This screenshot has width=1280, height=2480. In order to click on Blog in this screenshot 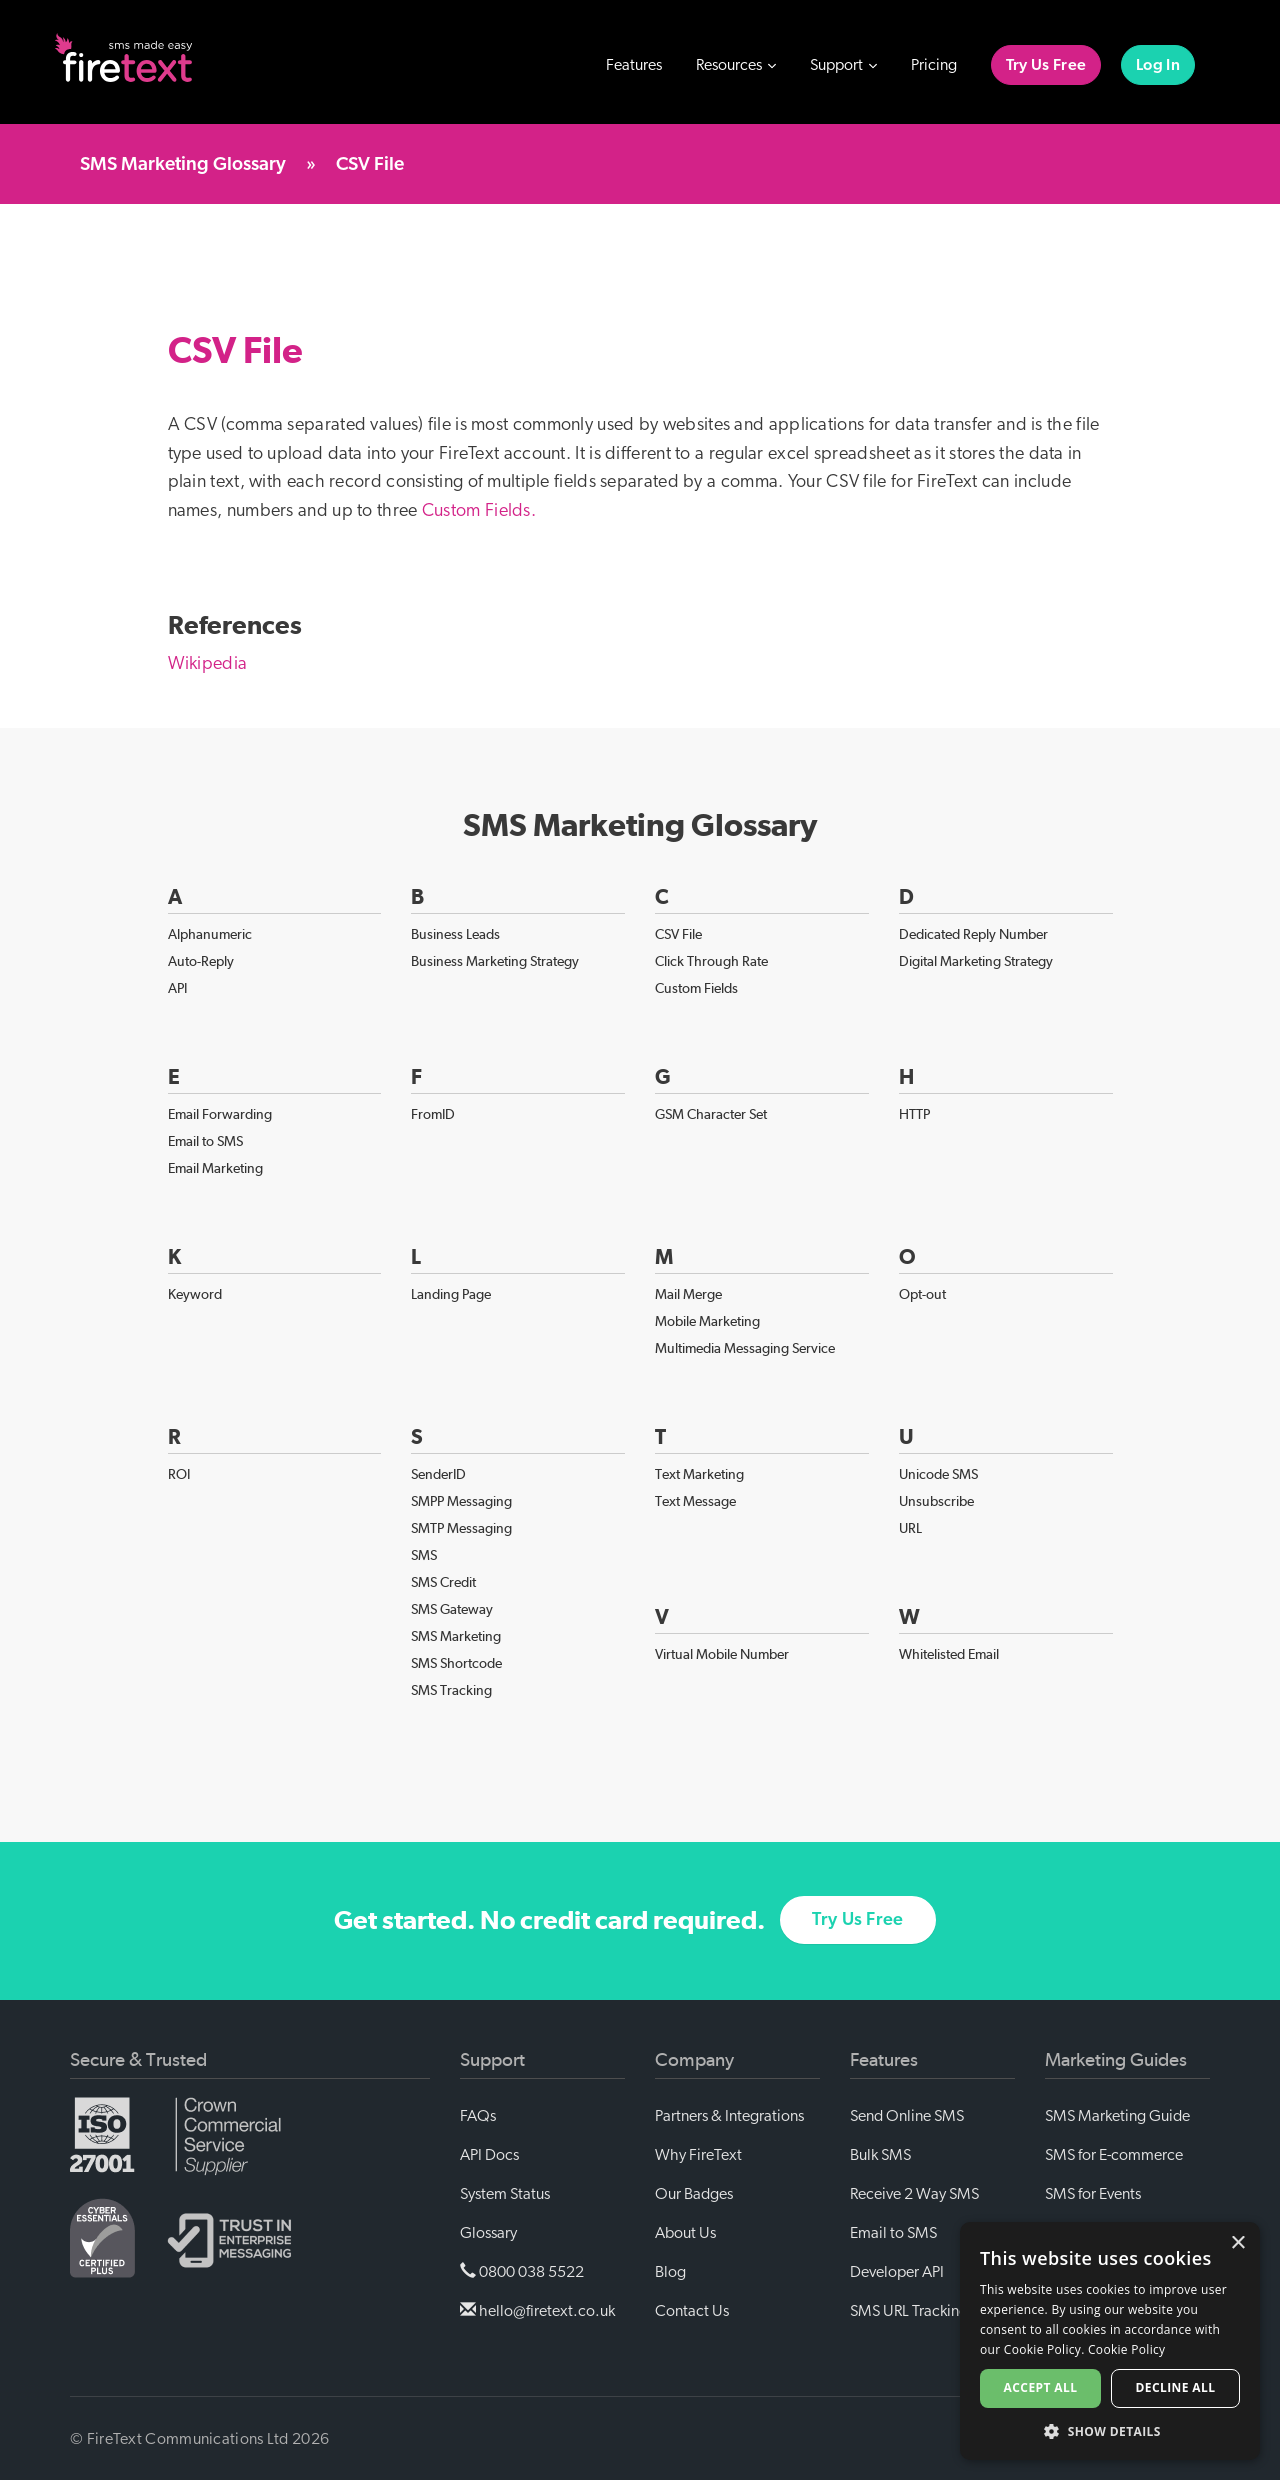, I will do `click(670, 2272)`.